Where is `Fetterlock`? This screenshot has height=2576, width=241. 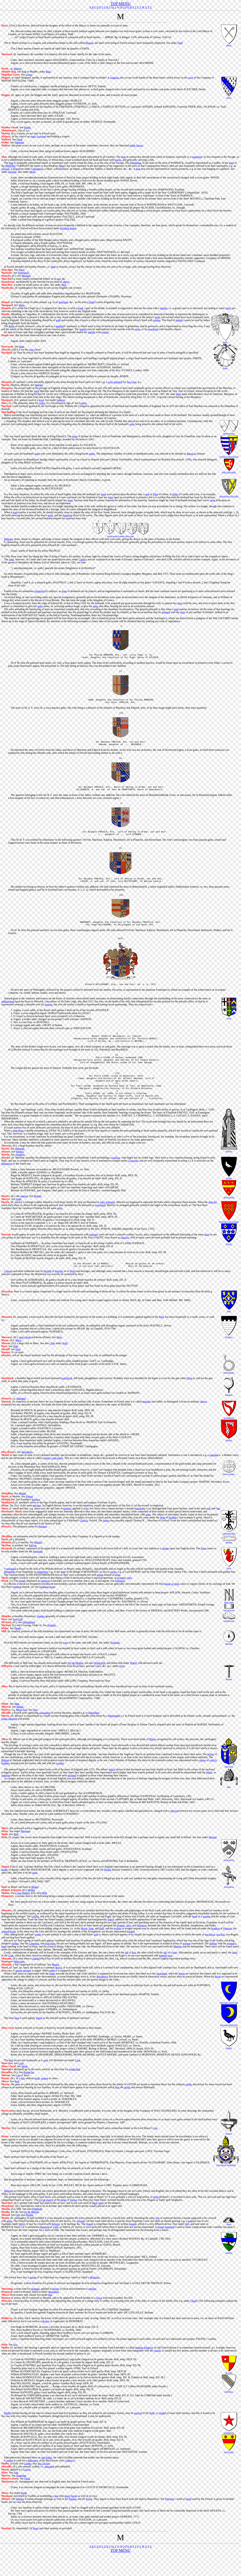
Fetterlock is located at coordinates (23, 272).